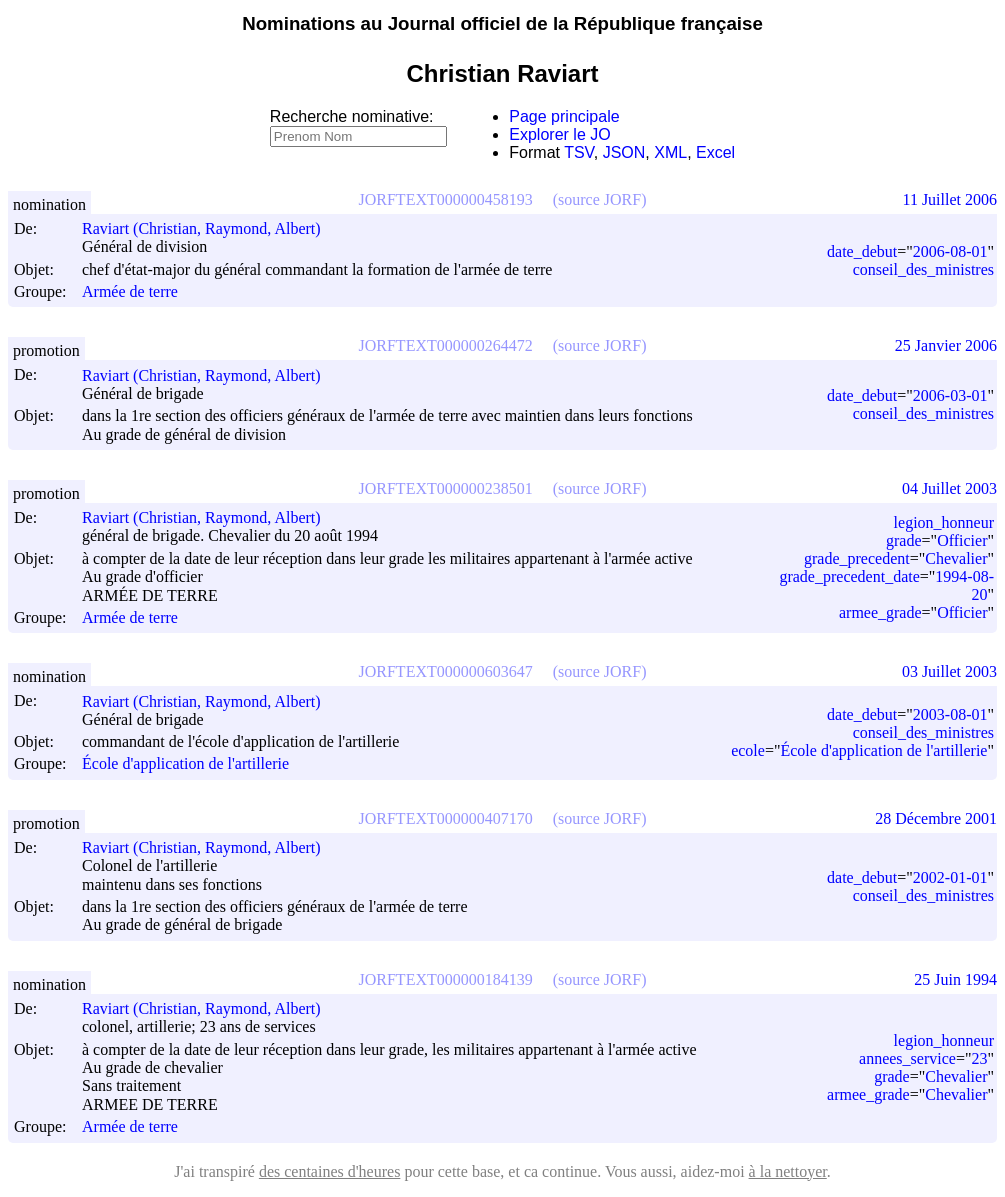 The image size is (1005, 1197). Describe the element at coordinates (446, 199) in the screenshot. I see `JORFTEXT000000458193` at that location.